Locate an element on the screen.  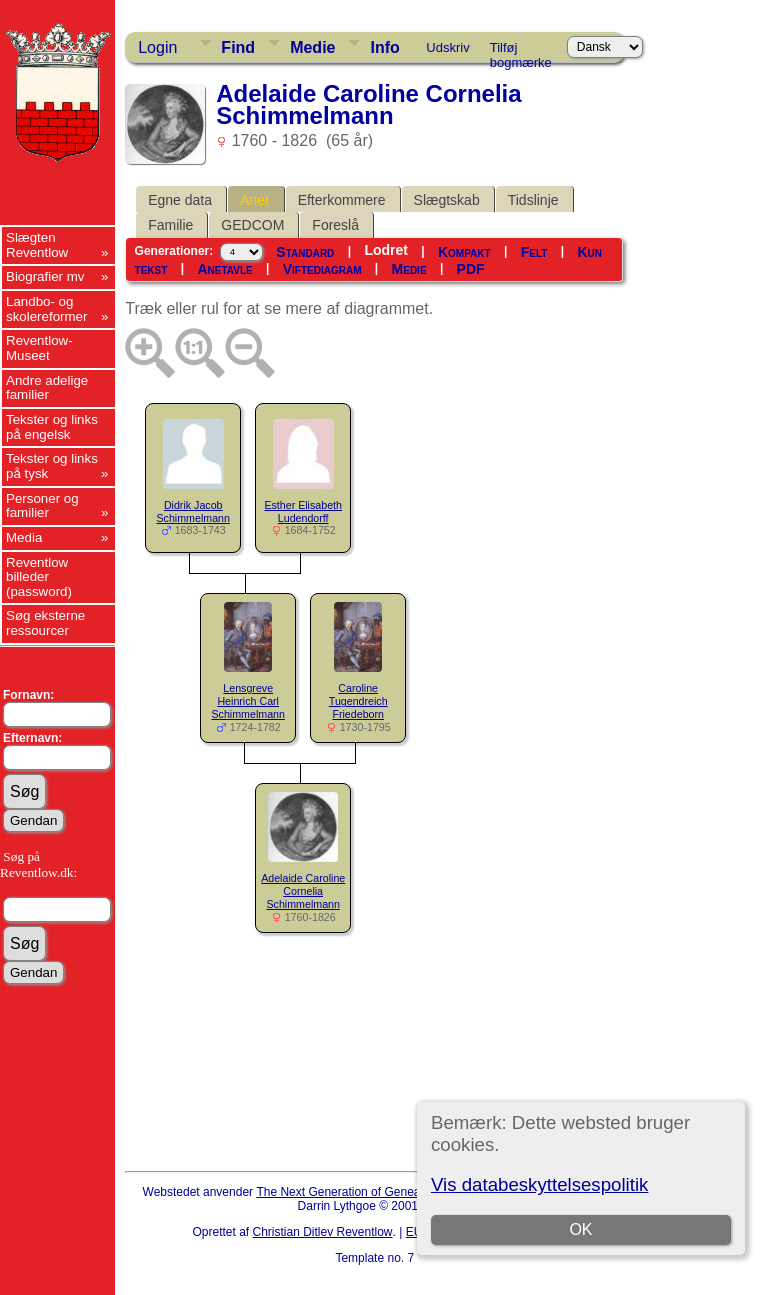
Tekster og links på engelsk is located at coordinates (52, 427).